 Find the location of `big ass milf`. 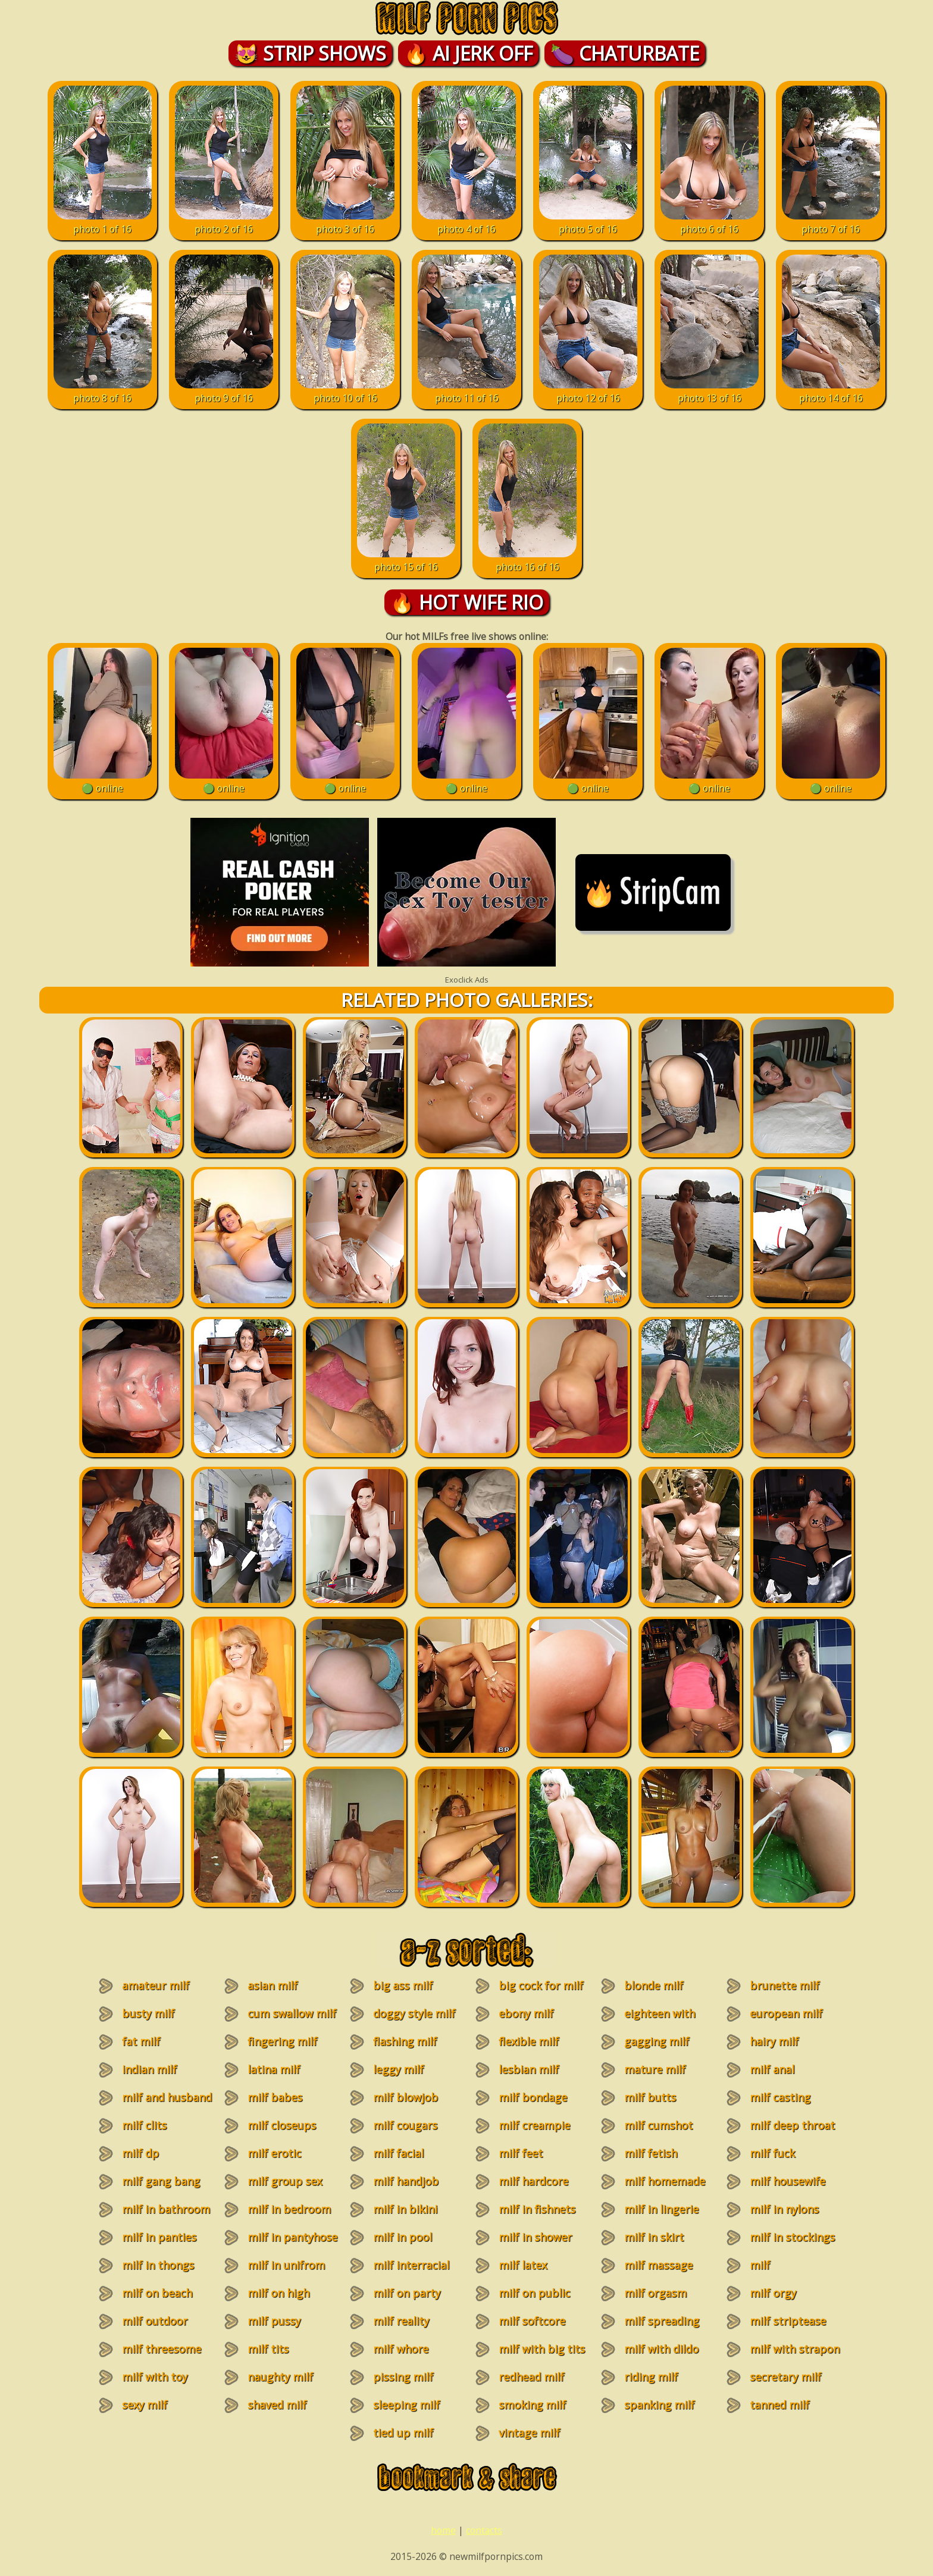

big ass milf is located at coordinates (403, 1985).